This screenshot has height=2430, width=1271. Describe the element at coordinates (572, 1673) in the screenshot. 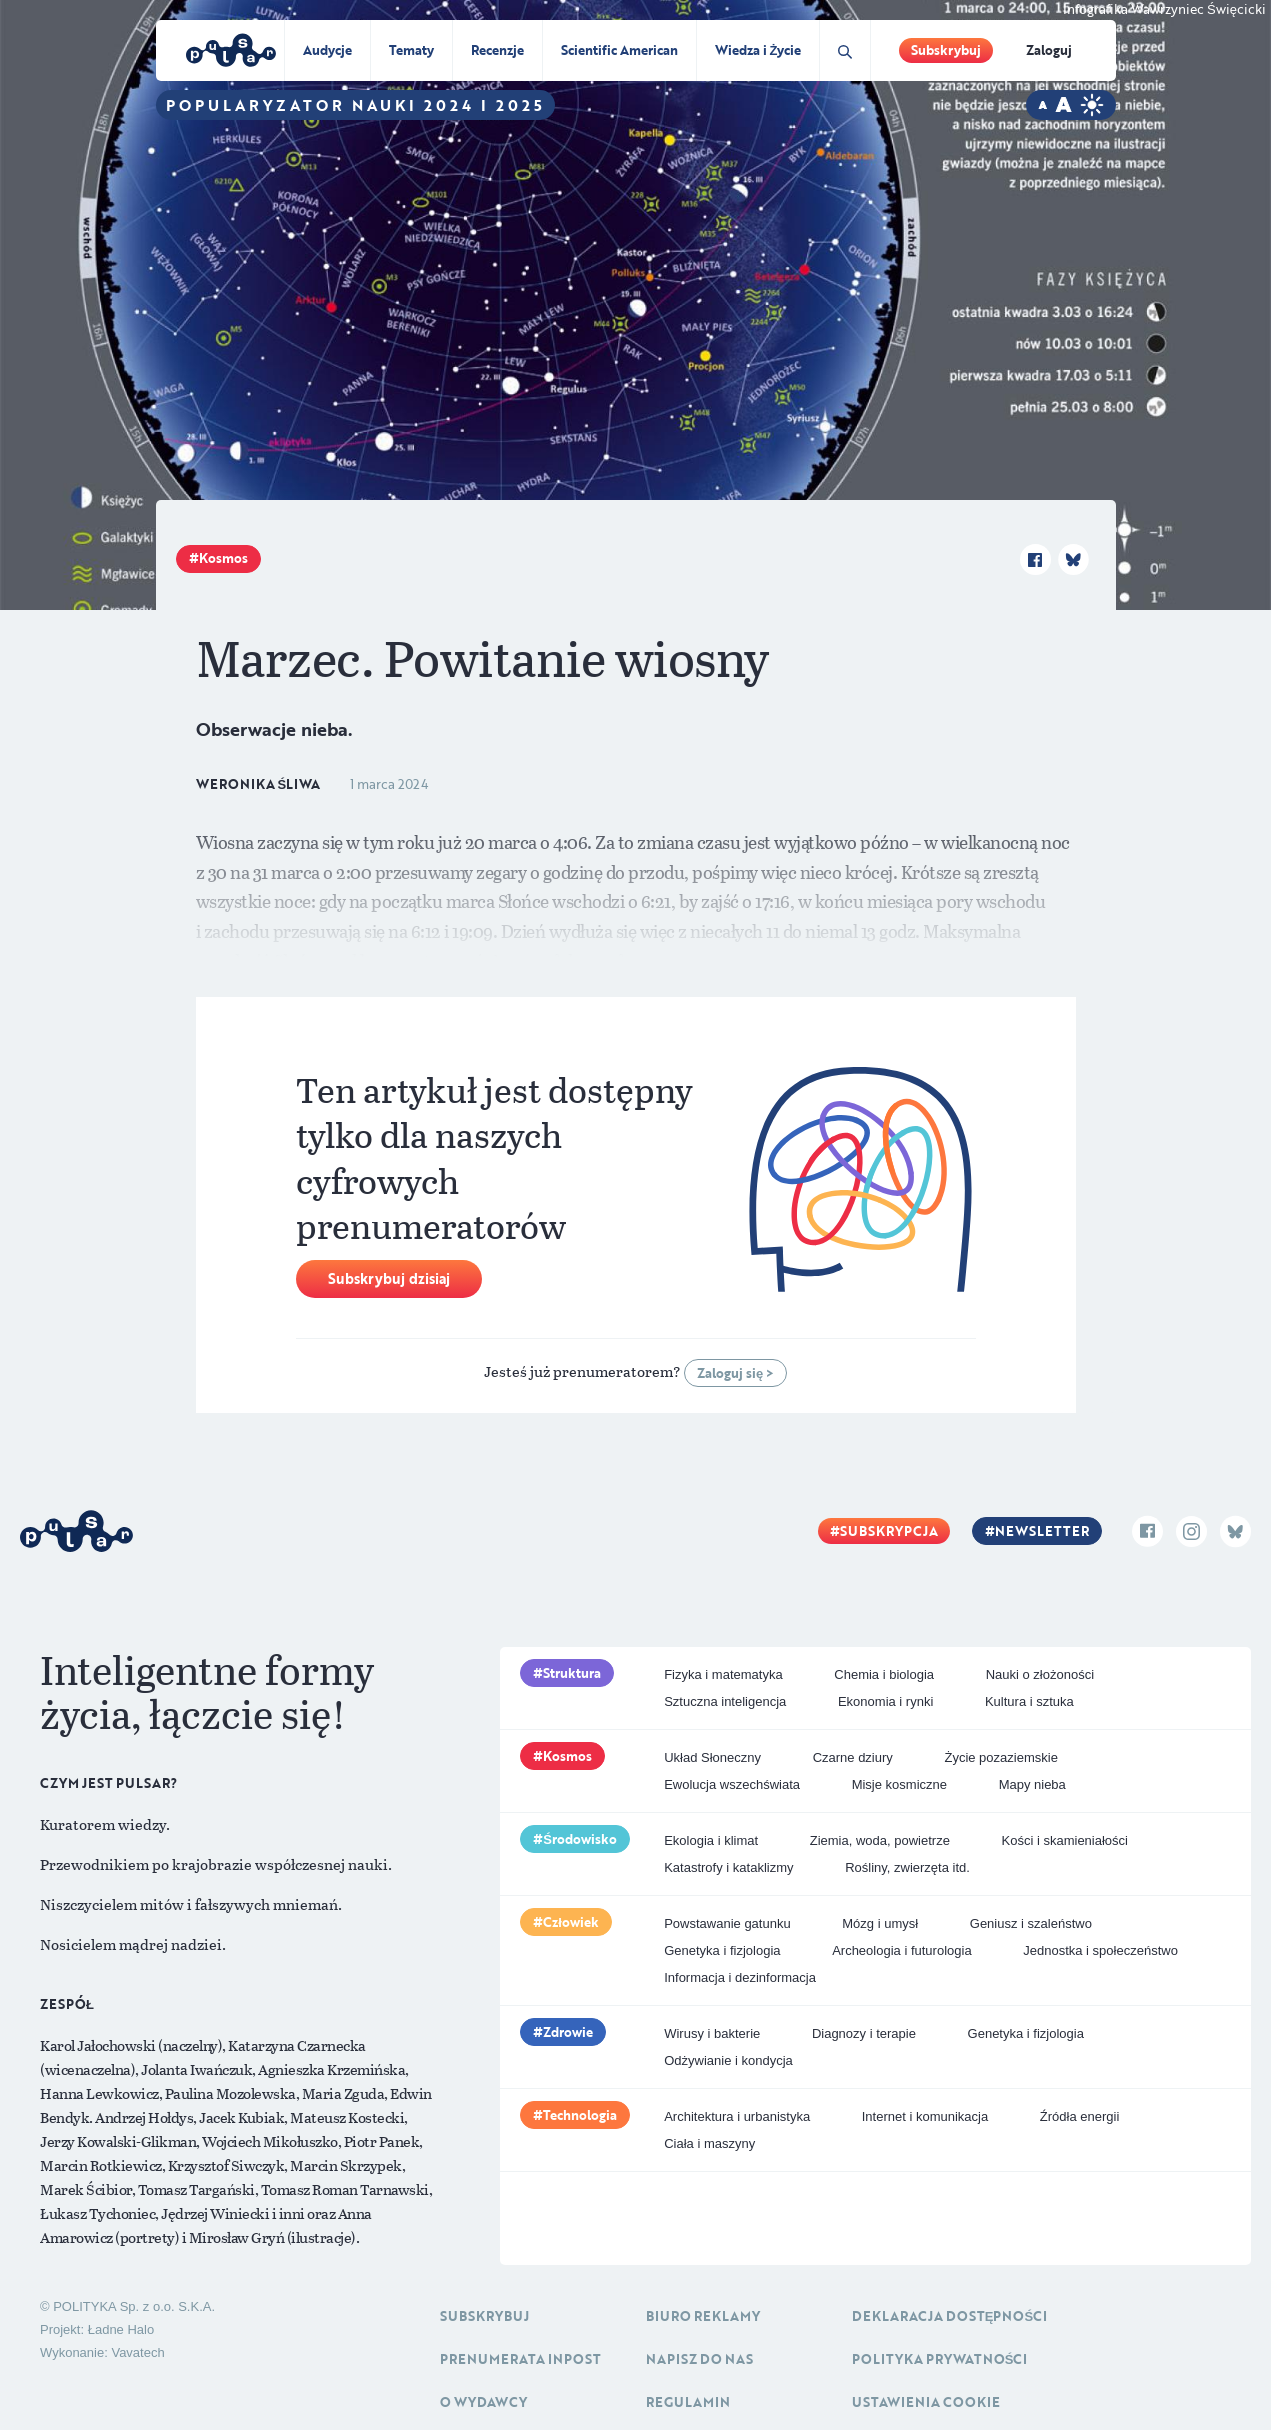

I see `Struktura` at that location.